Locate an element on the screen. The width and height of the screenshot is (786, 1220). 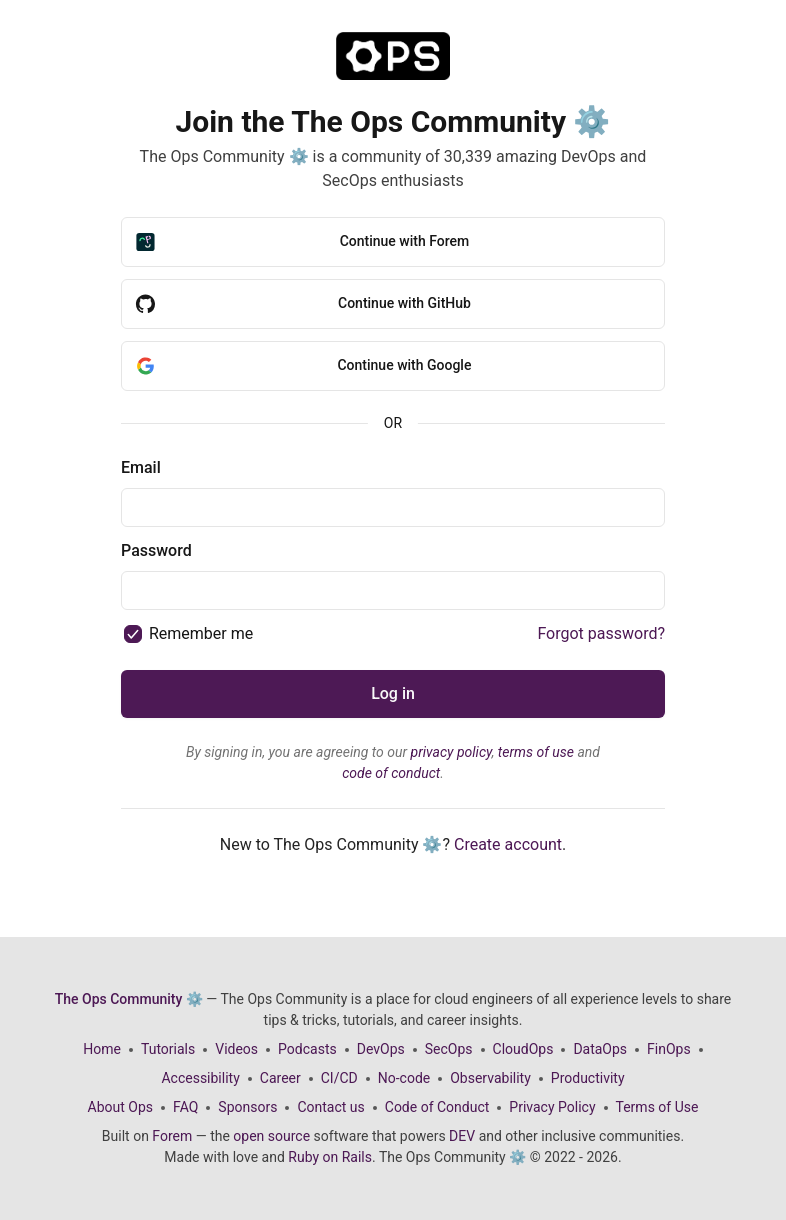
Create account is located at coordinates (508, 844).